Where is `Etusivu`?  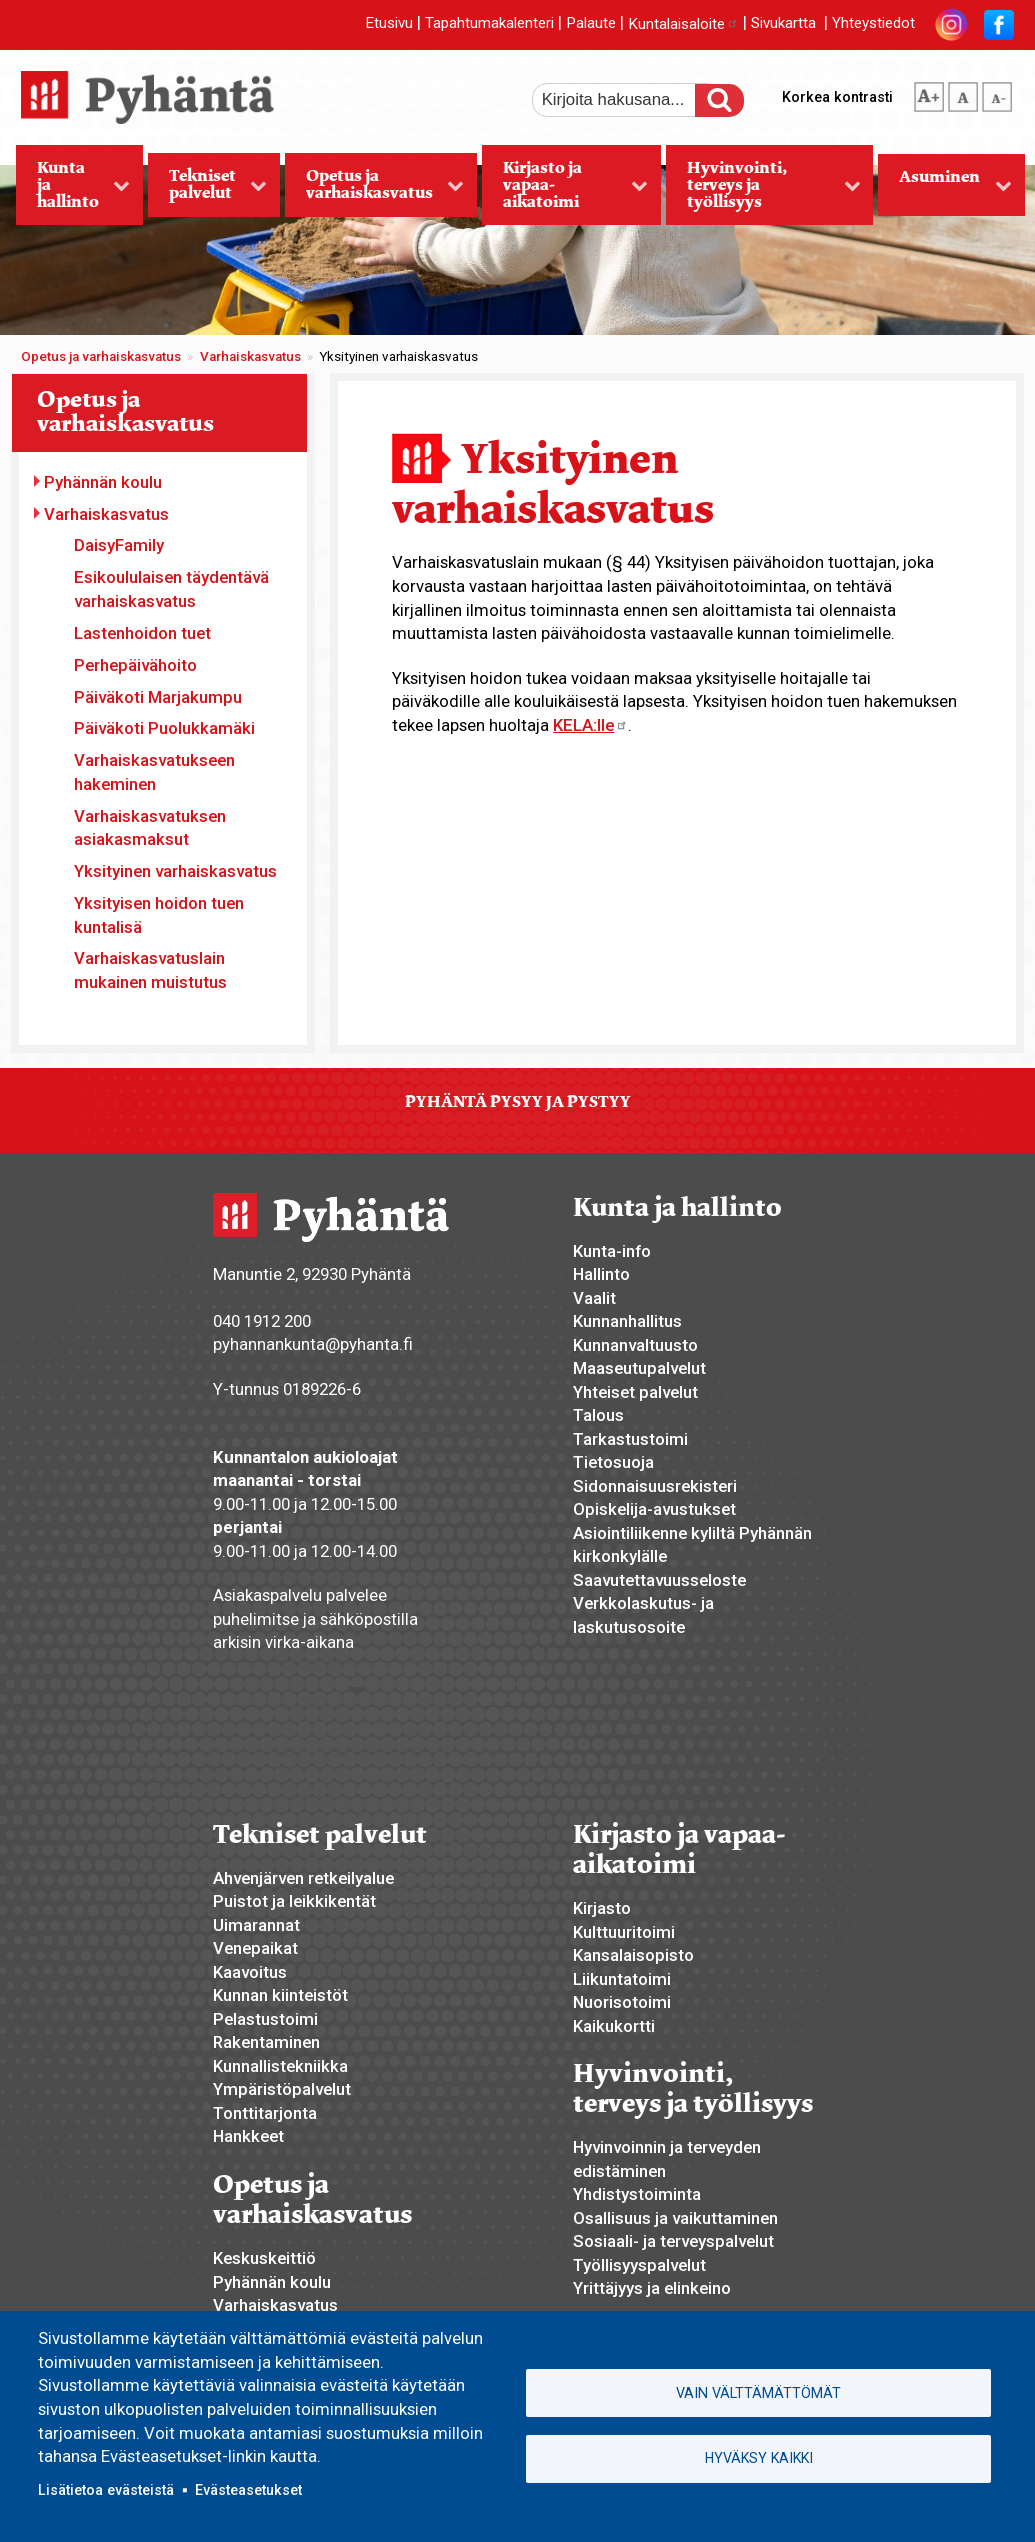 Etusivu is located at coordinates (389, 24).